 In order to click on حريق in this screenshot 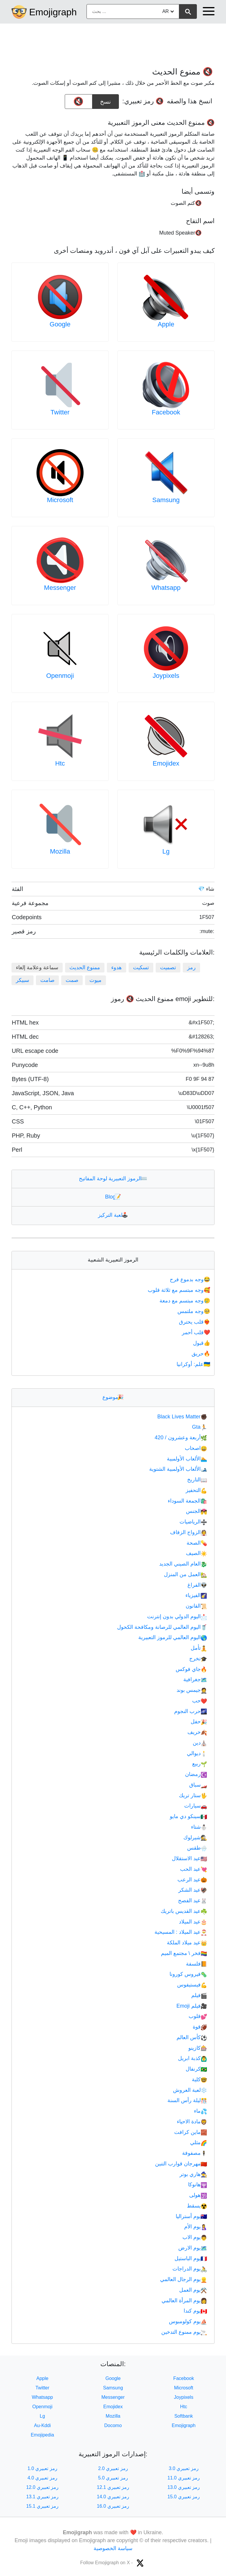, I will do `click(201, 1354)`.